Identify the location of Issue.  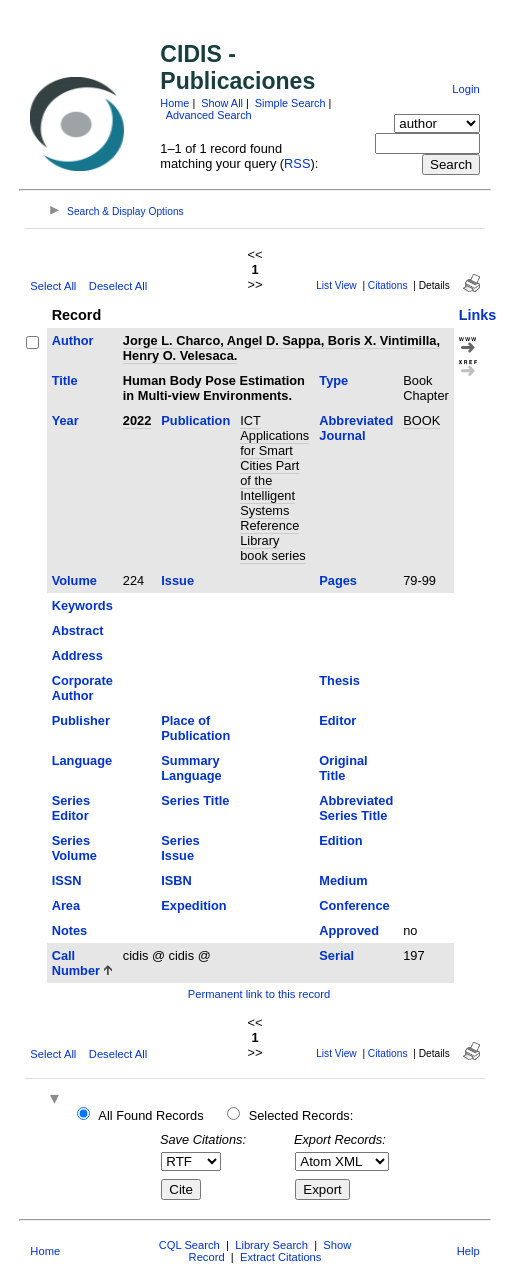
(177, 580).